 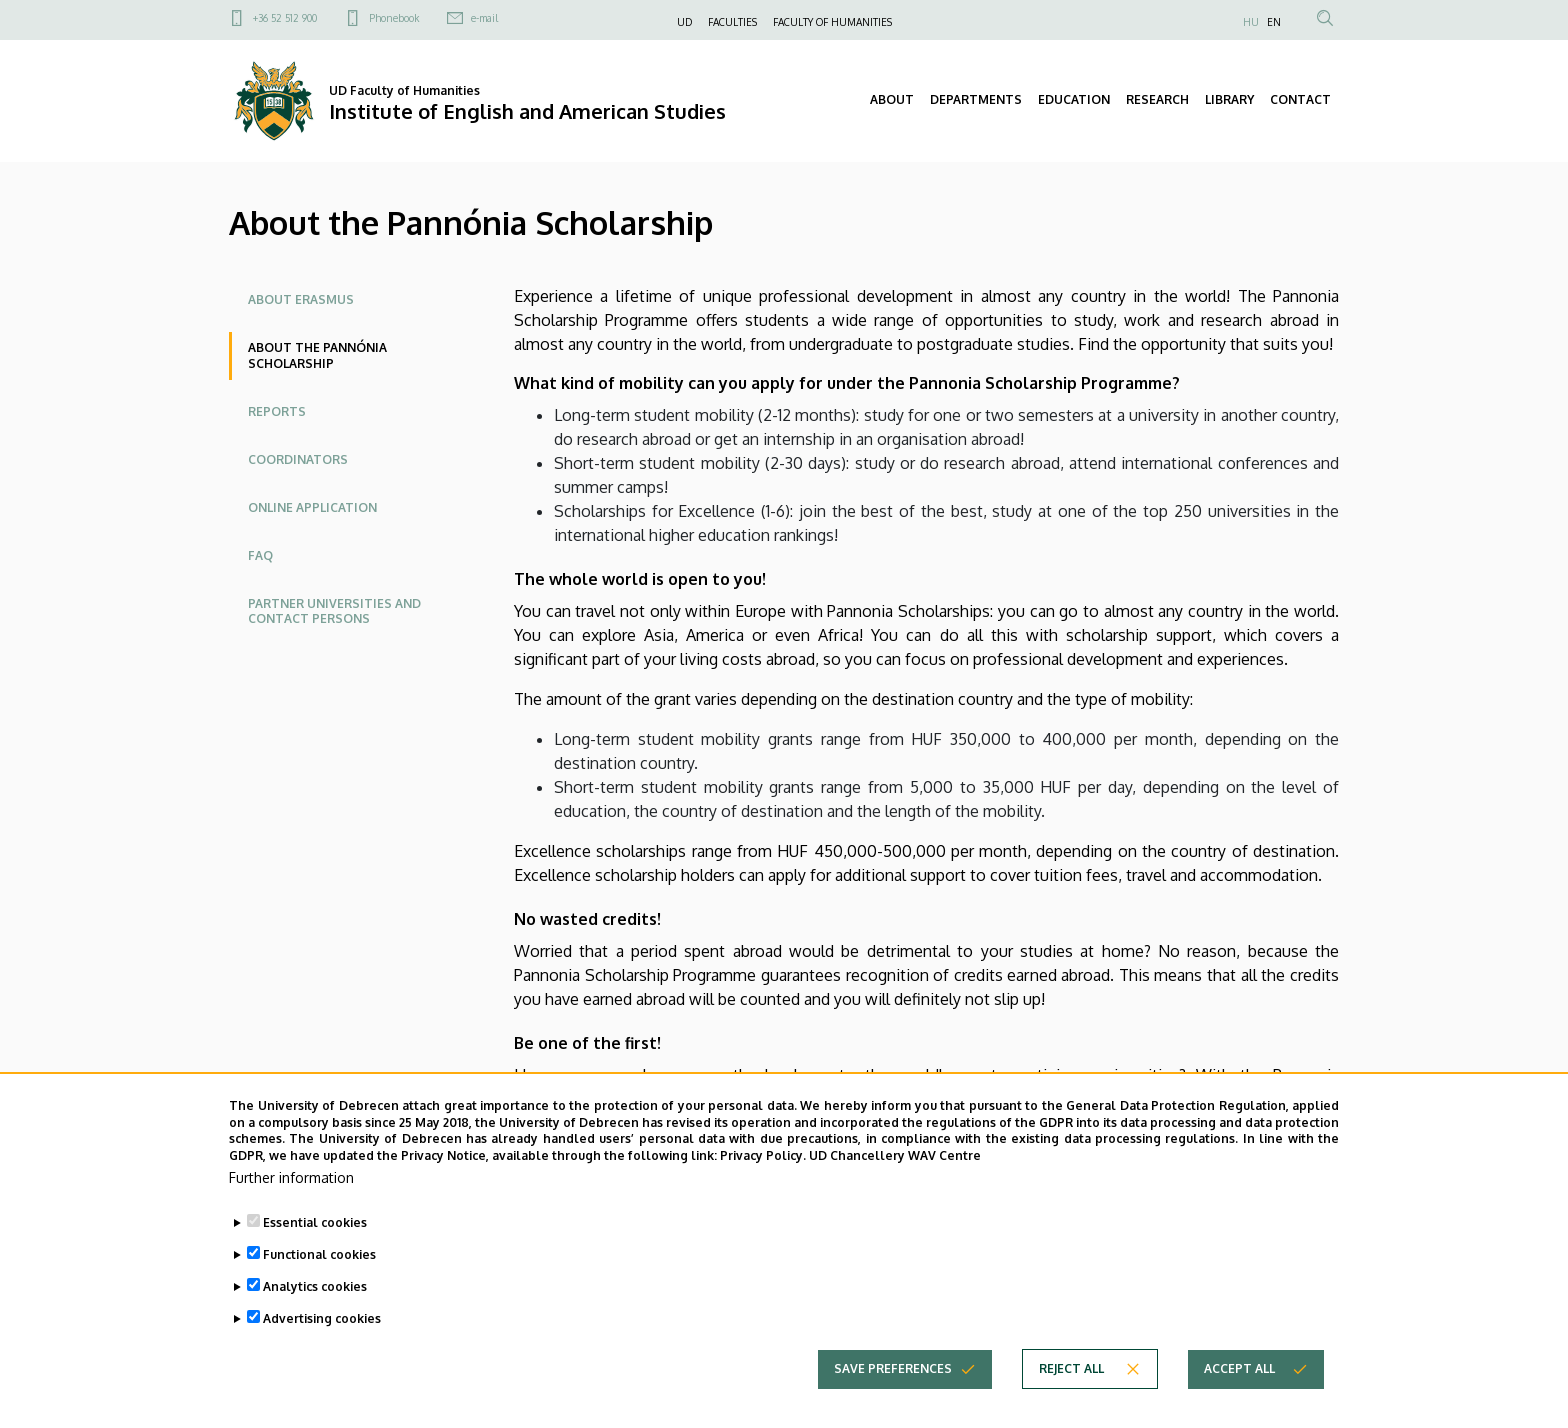 What do you see at coordinates (892, 99) in the screenshot?
I see `ABOUT` at bounding box center [892, 99].